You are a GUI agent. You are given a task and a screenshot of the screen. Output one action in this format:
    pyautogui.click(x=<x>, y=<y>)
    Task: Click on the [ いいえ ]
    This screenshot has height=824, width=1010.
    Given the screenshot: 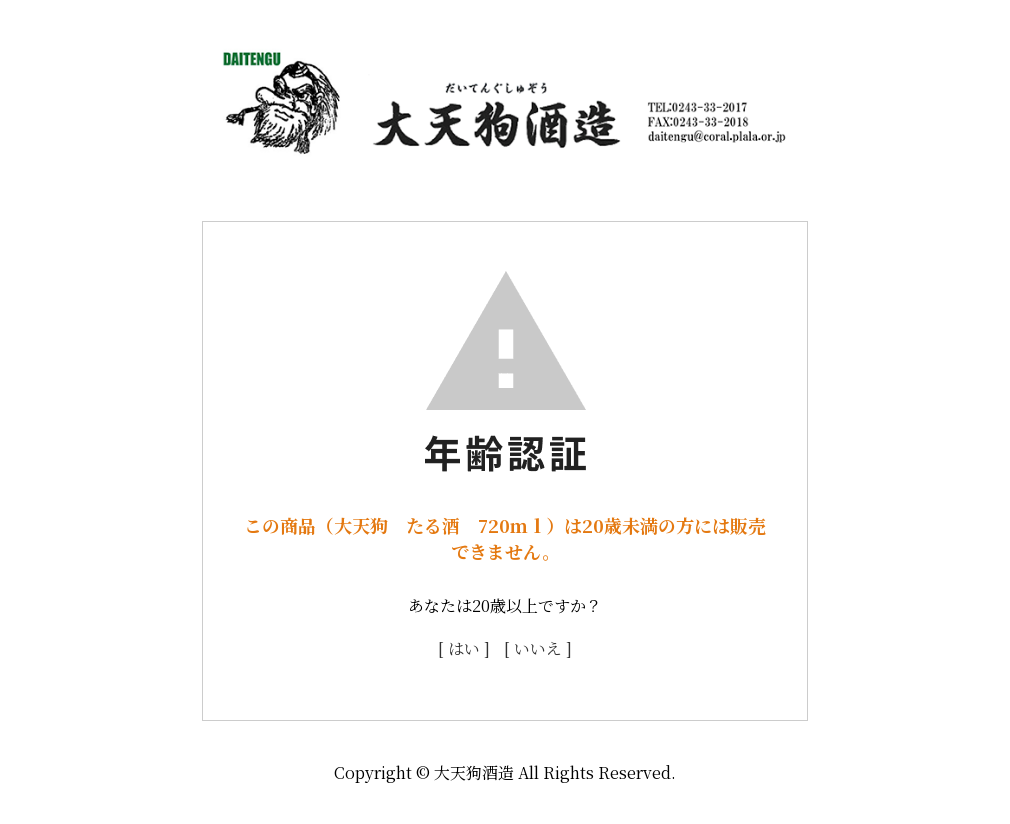 What is the action you would take?
    pyautogui.click(x=538, y=648)
    